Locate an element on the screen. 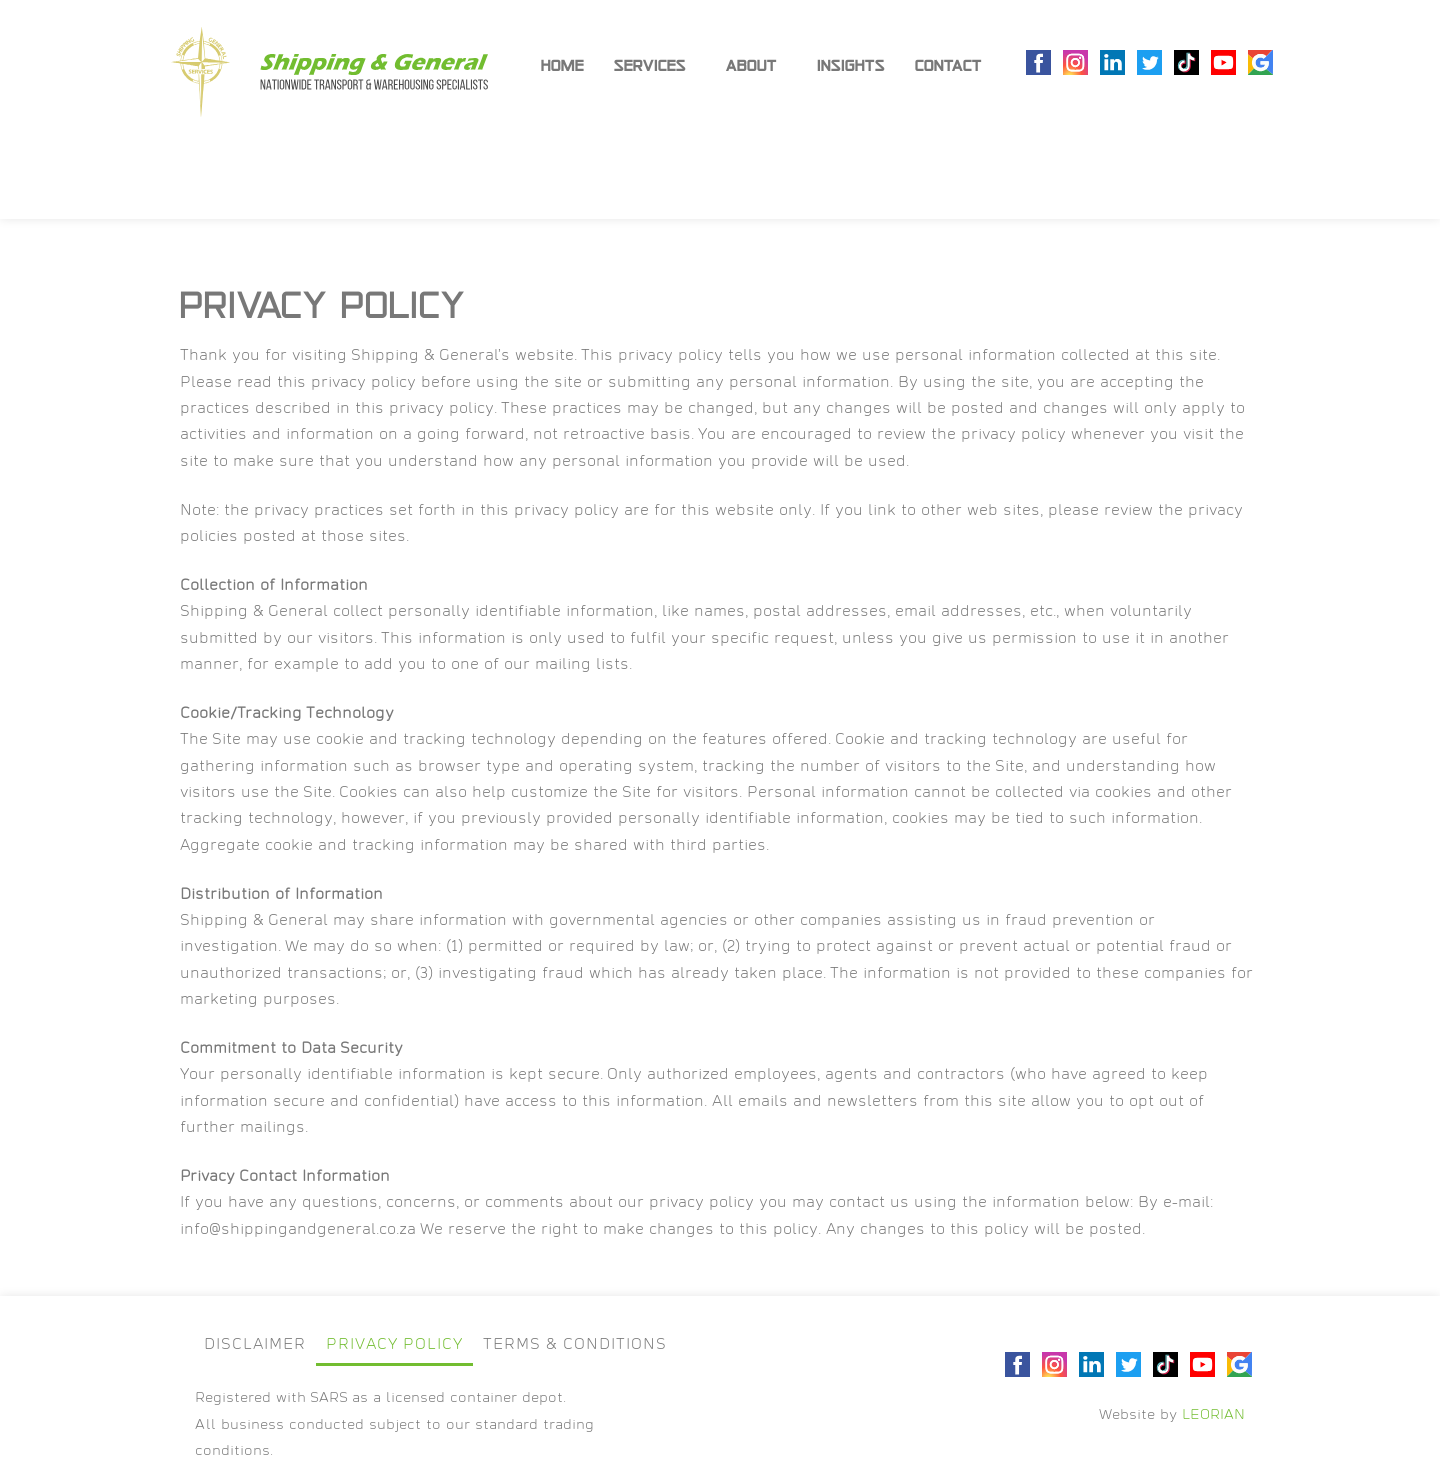  Services is located at coordinates (655, 66).